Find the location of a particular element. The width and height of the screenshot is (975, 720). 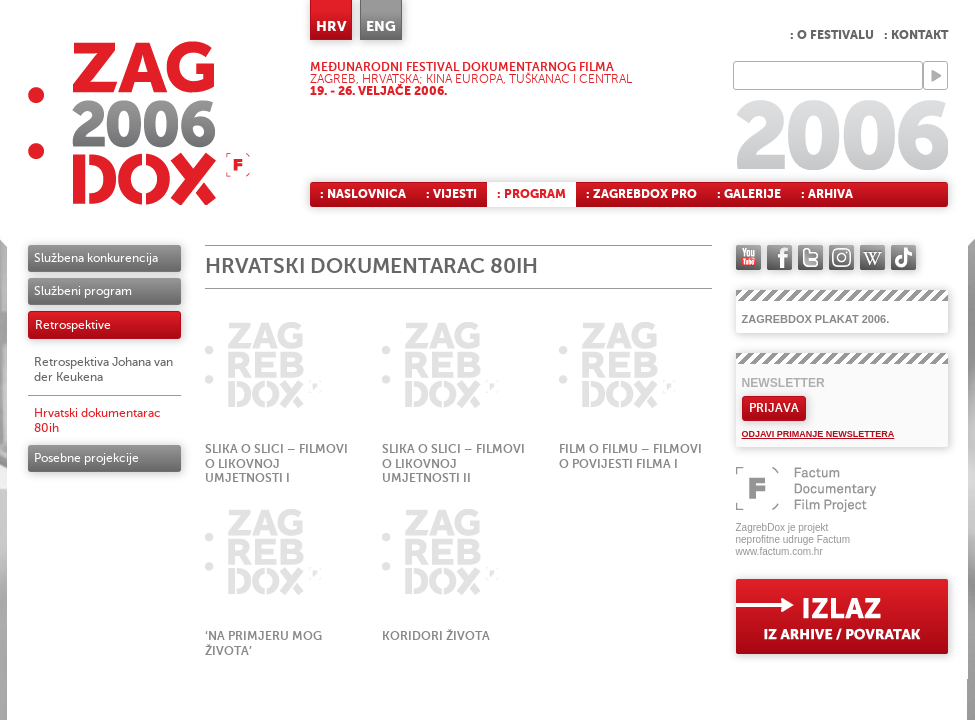

Službeni program is located at coordinates (83, 291).